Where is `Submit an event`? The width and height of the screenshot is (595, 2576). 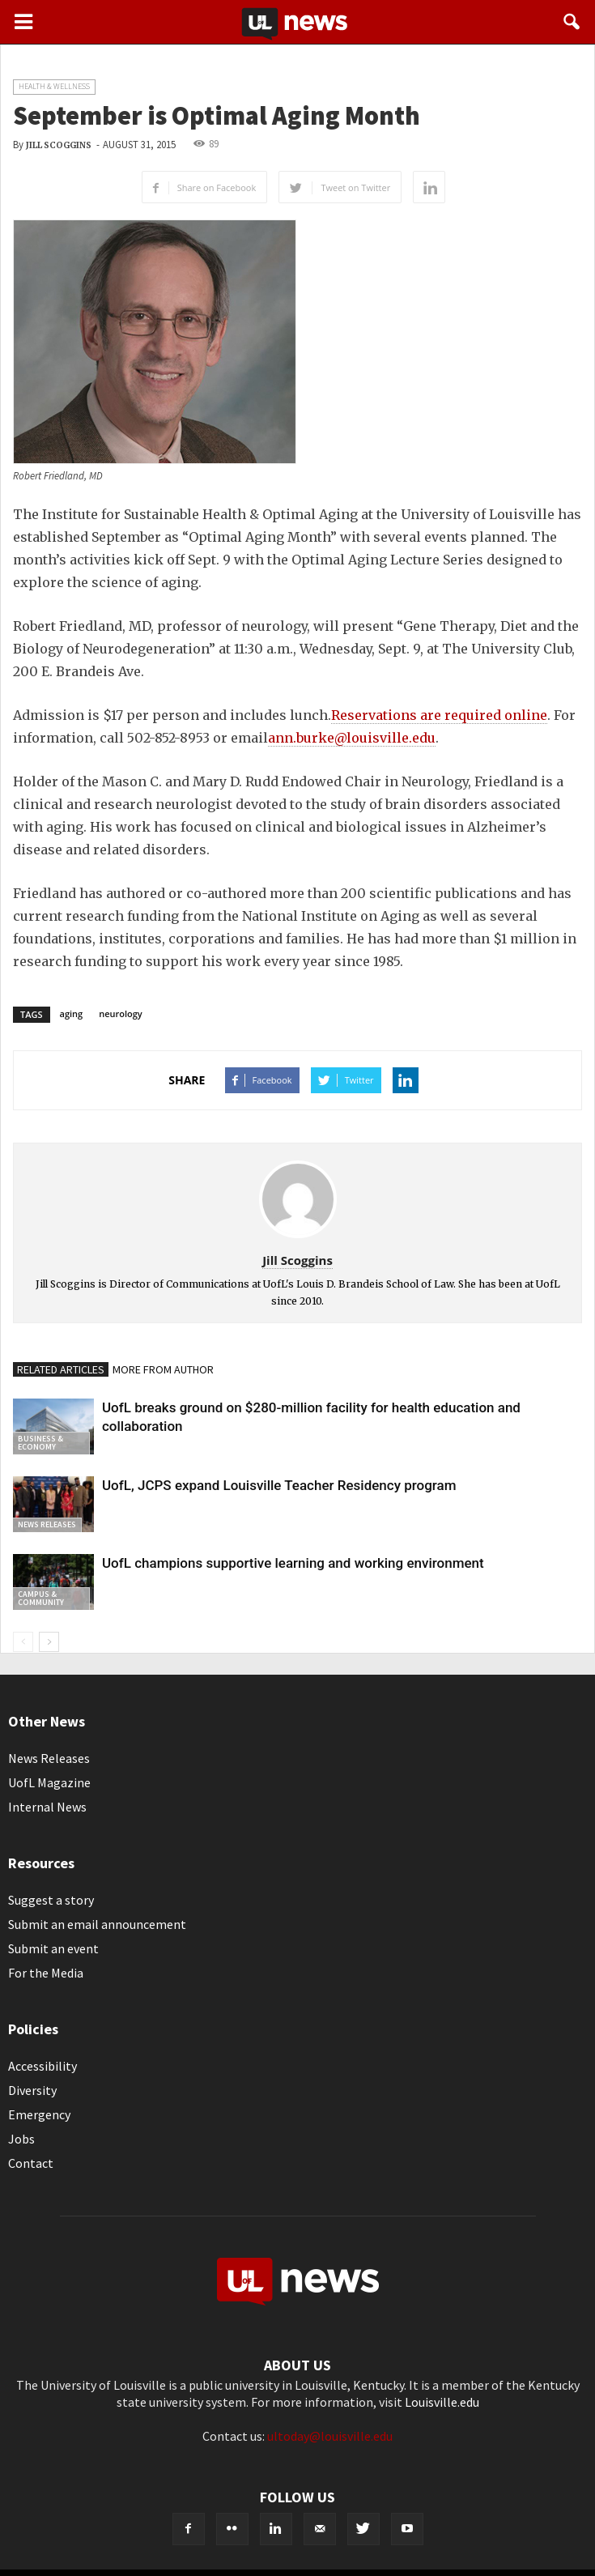
Submit an event is located at coordinates (53, 1948).